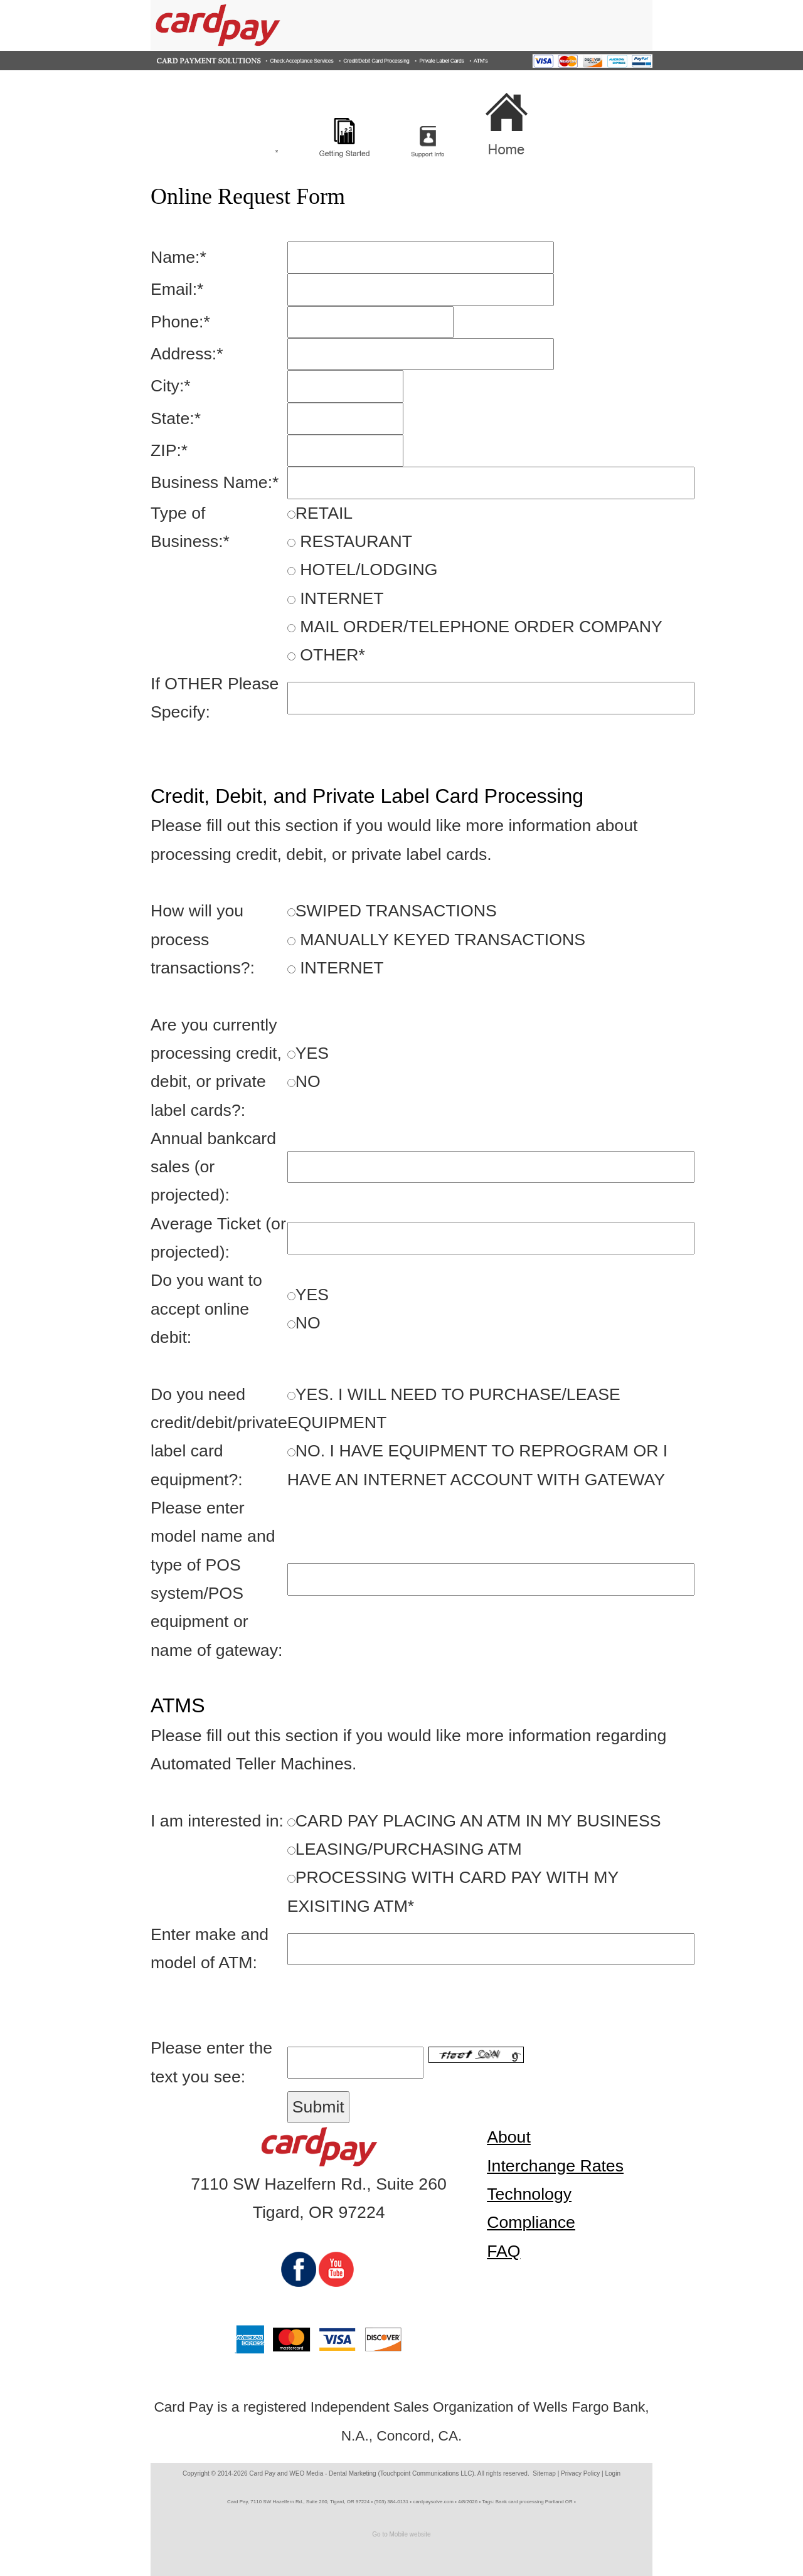 This screenshot has height=2576, width=803. What do you see at coordinates (580, 2473) in the screenshot?
I see `Privacy Policy` at bounding box center [580, 2473].